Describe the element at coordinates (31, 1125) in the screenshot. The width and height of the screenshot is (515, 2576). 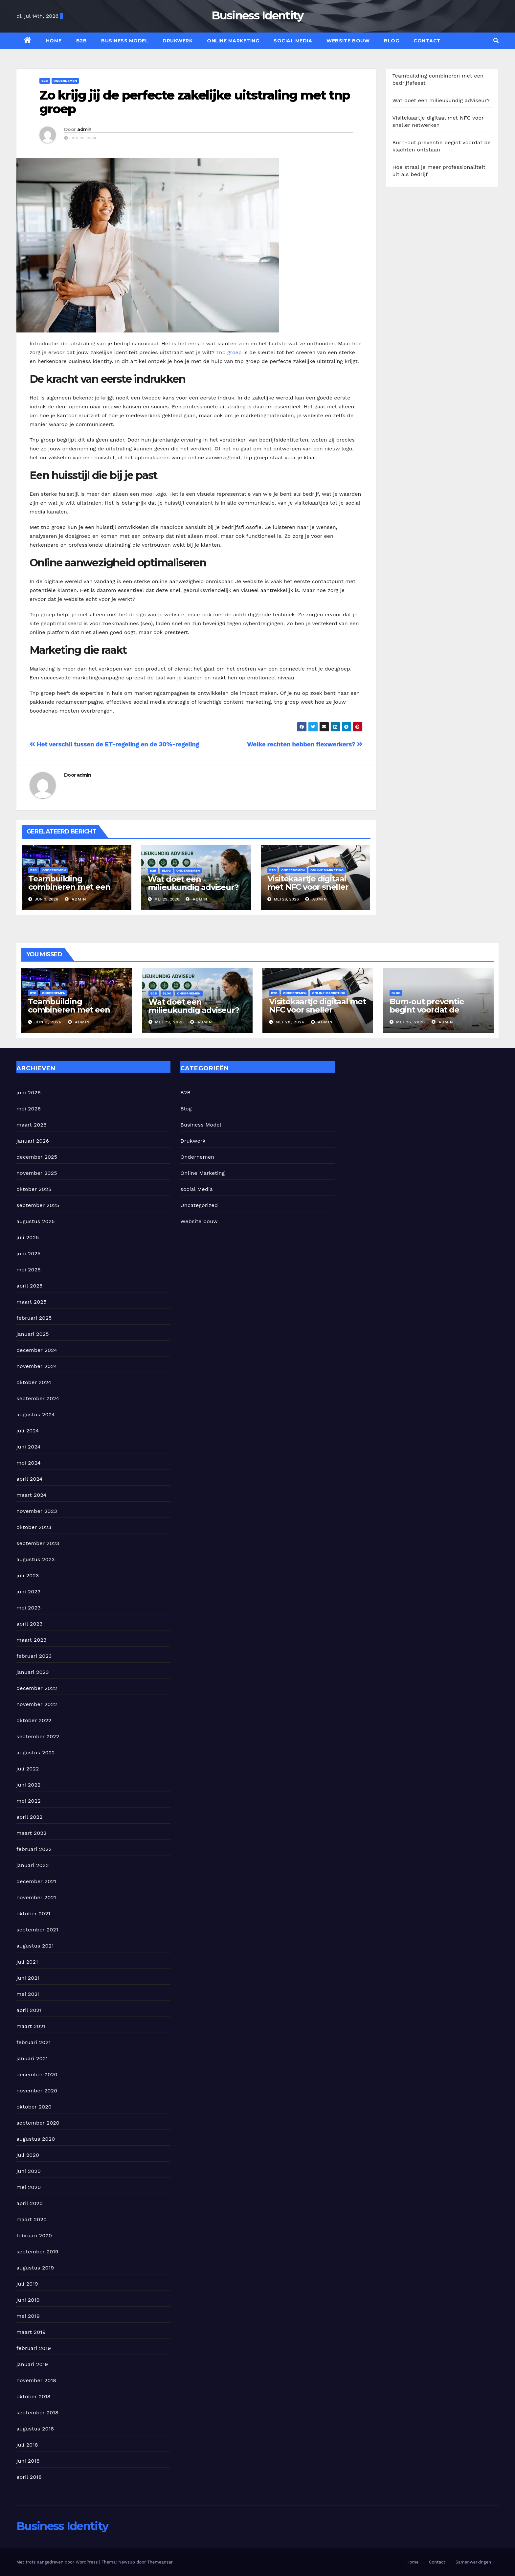
I see `maart 2026` at that location.